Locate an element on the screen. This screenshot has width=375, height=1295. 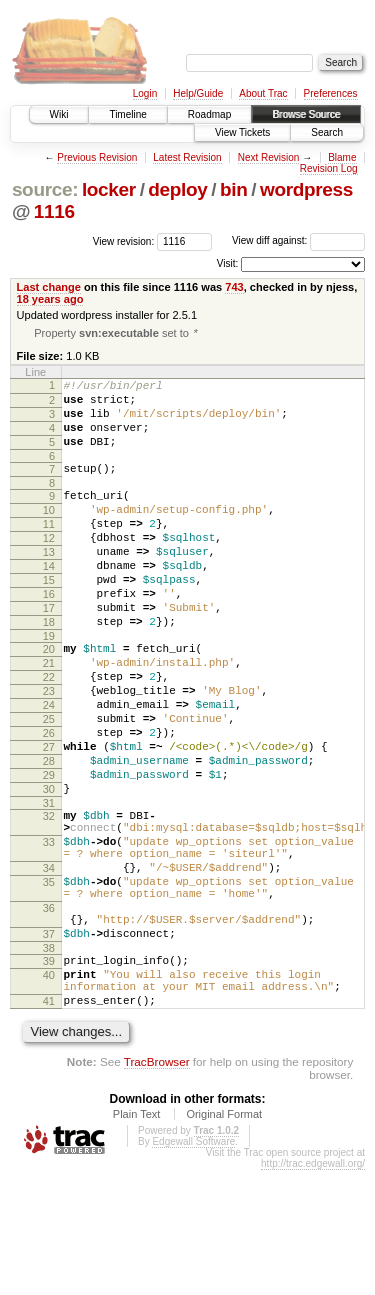
37 is located at coordinates (49, 1044).